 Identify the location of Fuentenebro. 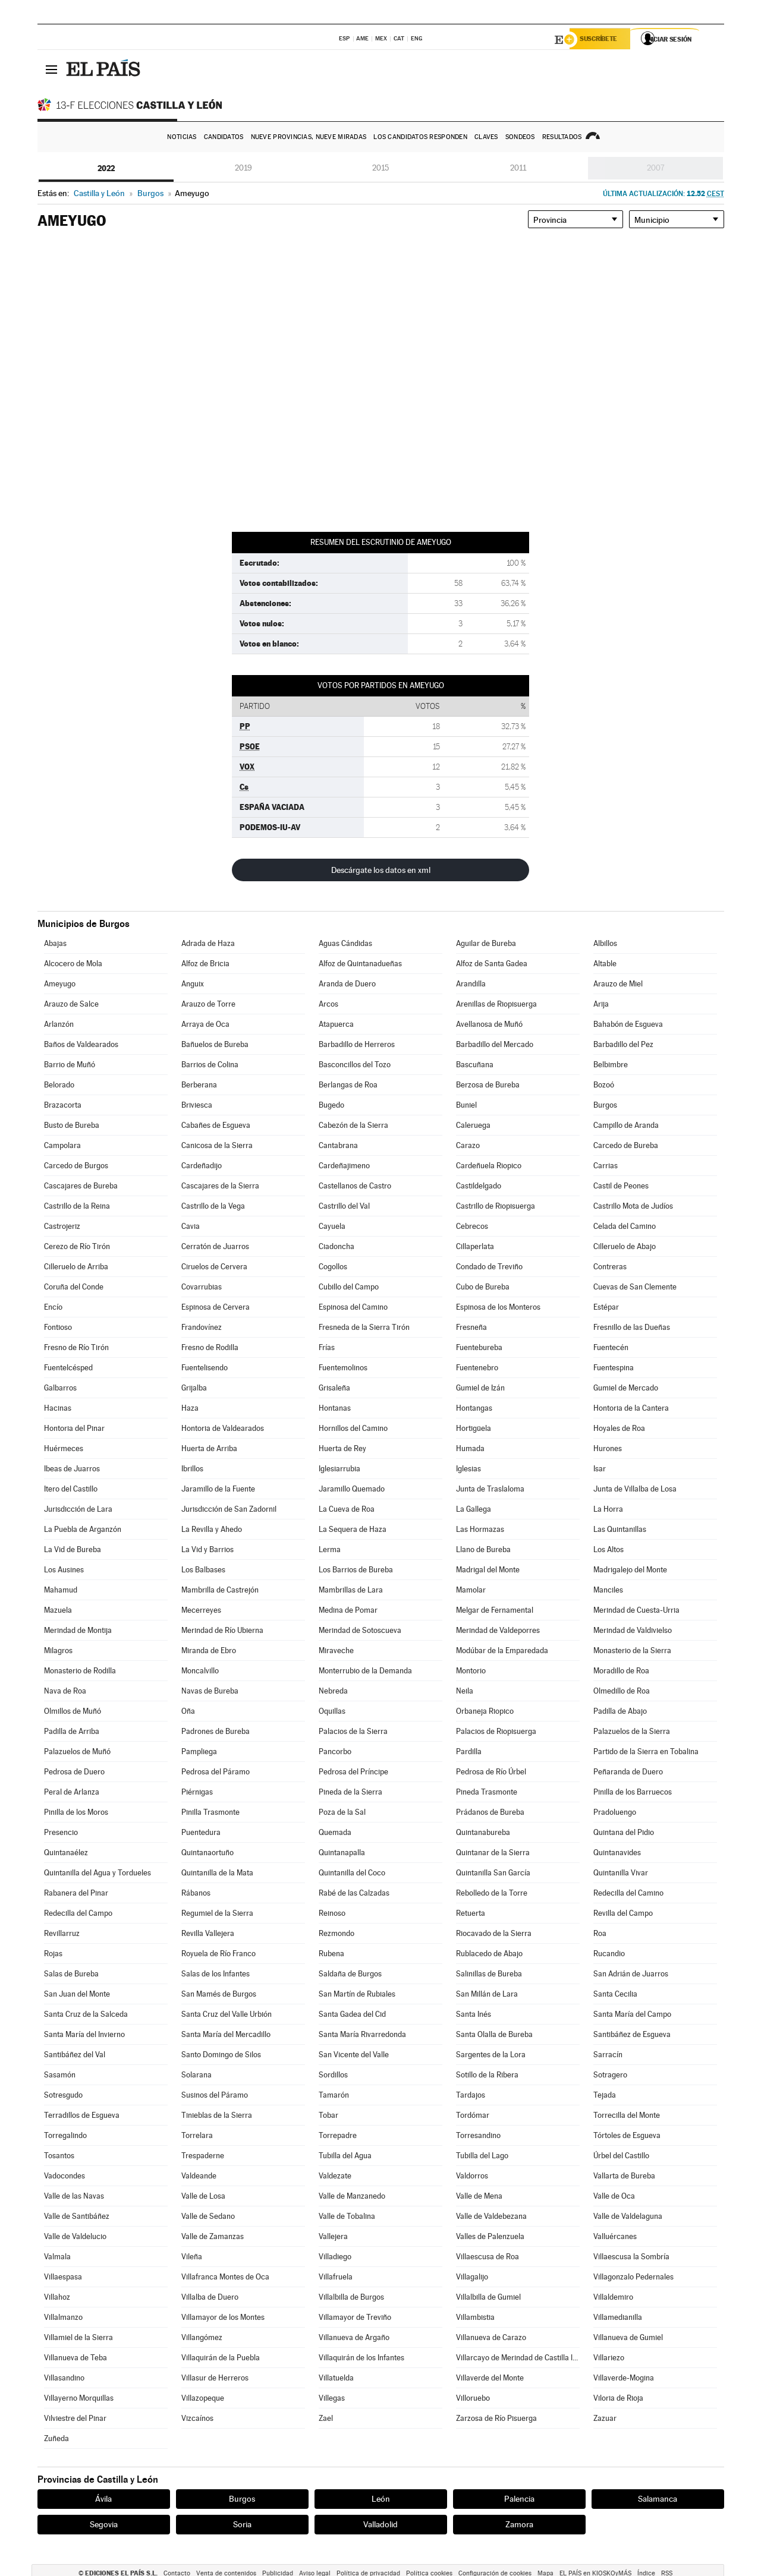
(477, 1367).